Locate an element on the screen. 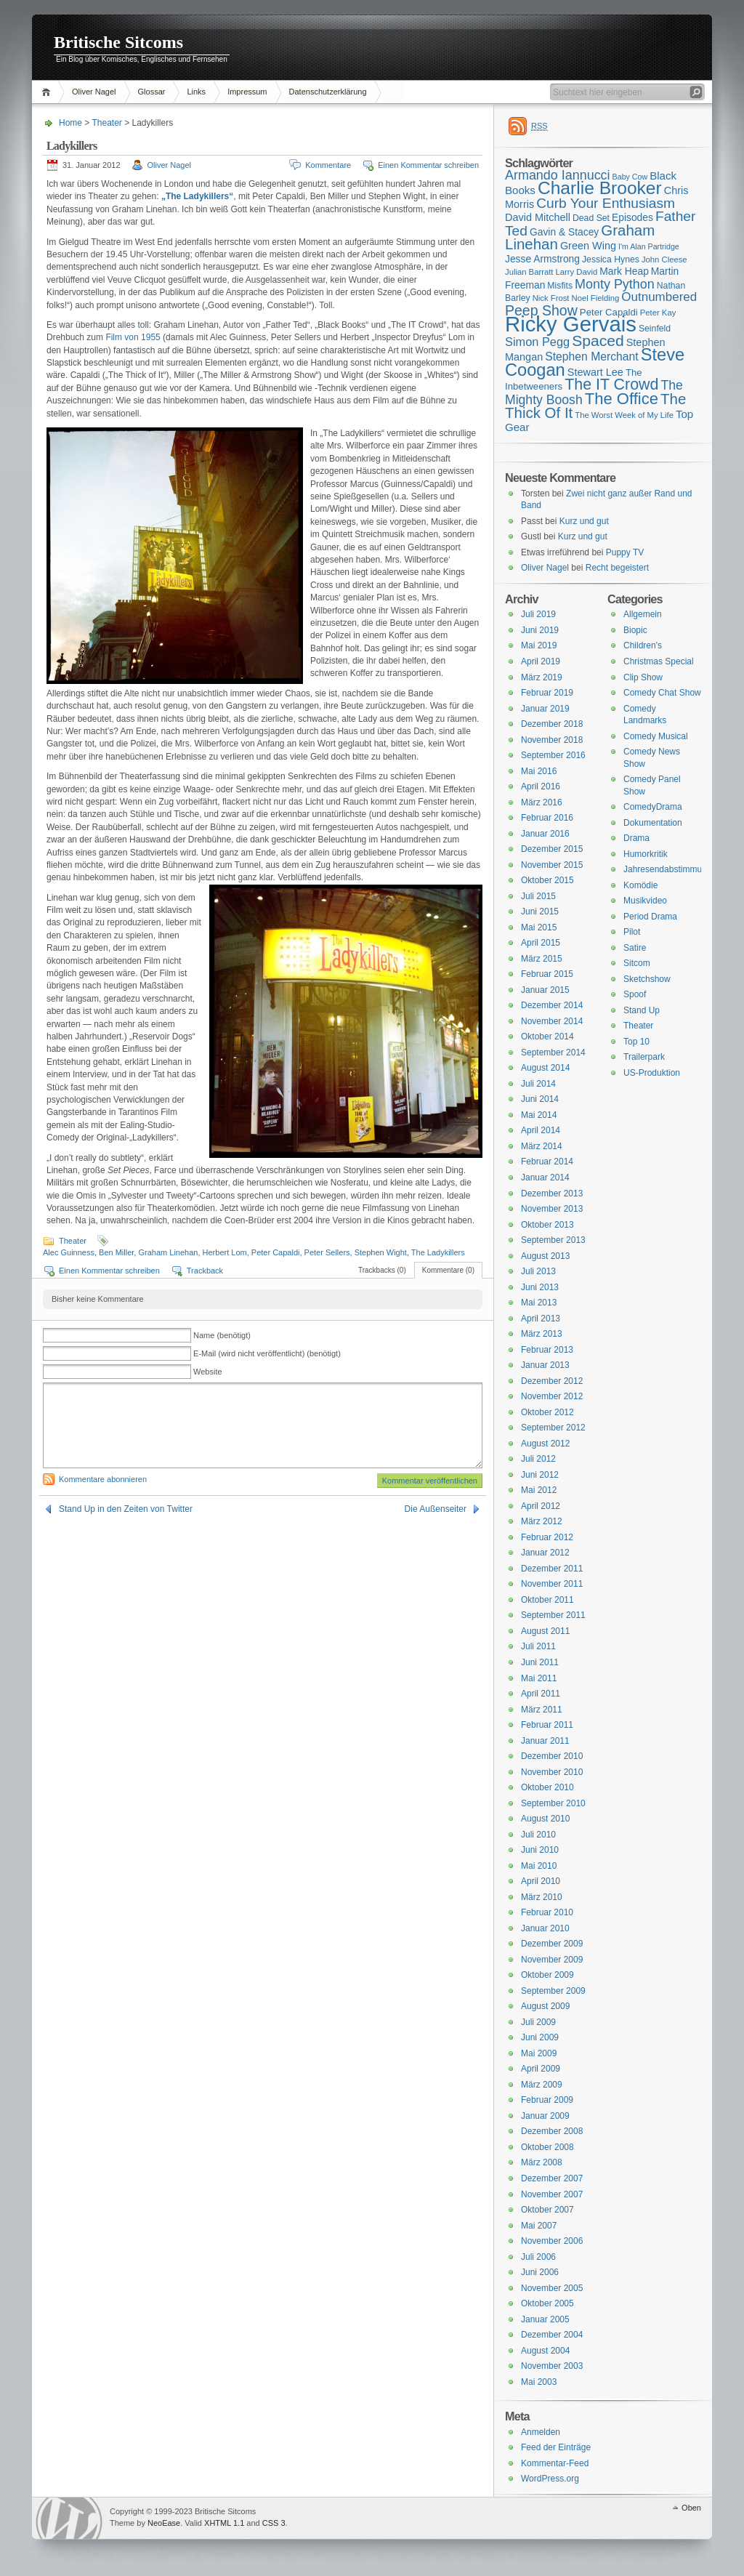 This screenshot has width=744, height=2576. Stewart Lee [Stewart Lee (19 Einträge)] is located at coordinates (595, 372).